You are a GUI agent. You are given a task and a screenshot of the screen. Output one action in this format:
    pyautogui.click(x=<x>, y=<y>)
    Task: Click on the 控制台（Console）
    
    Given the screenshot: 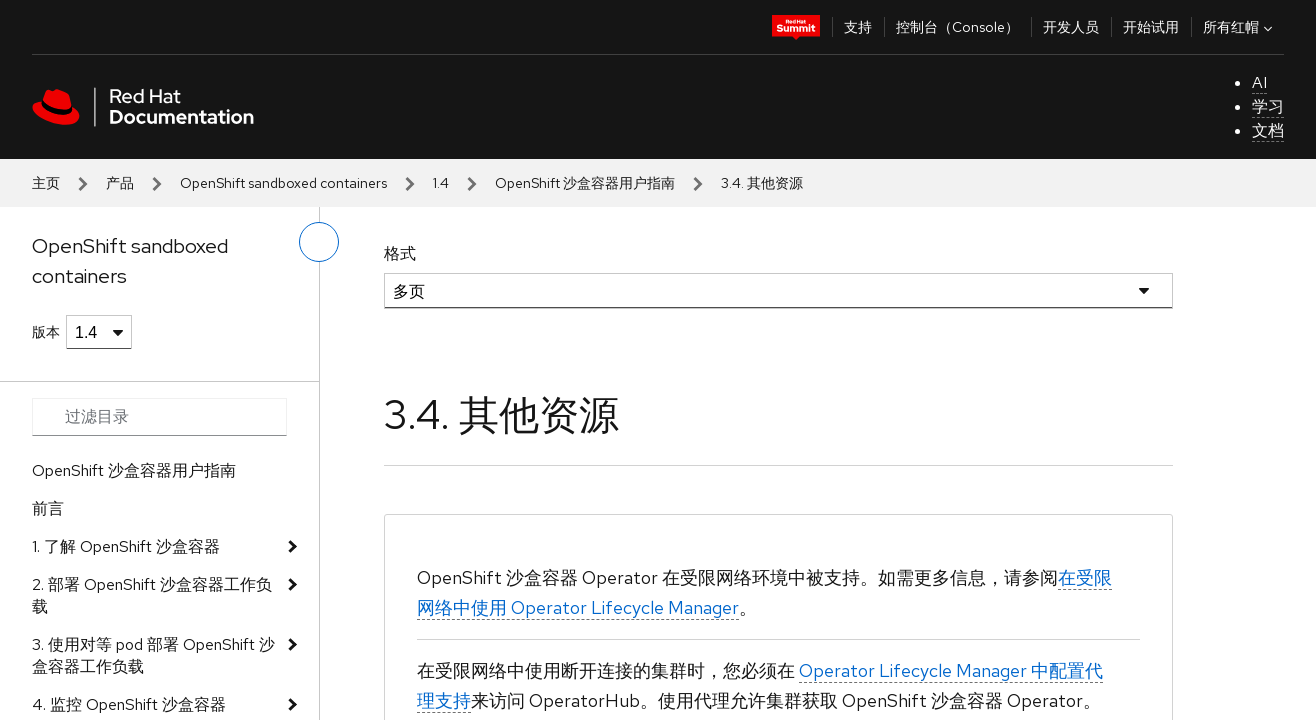 What is the action you would take?
    pyautogui.click(x=957, y=27)
    